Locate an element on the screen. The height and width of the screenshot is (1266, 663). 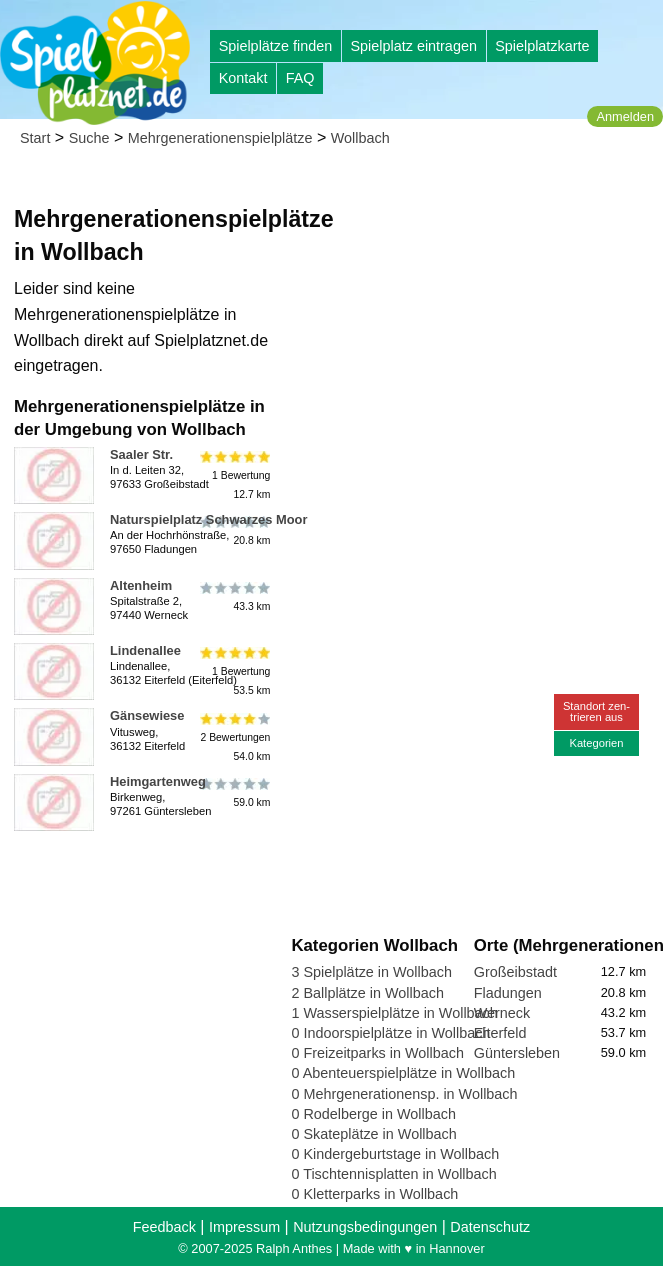
FAQ is located at coordinates (300, 78).